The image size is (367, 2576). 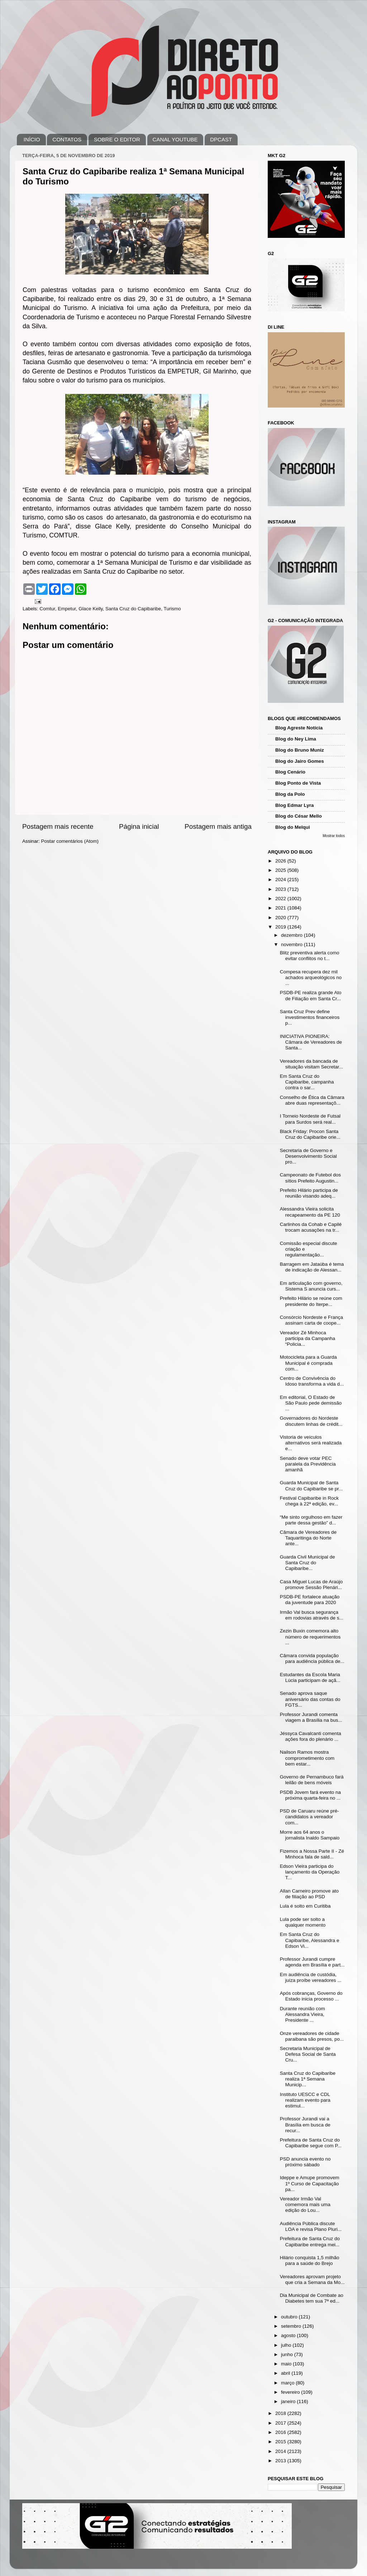 I want to click on Vereador Zé Minhoca participa da Campanha “Policia..., so click(x=307, y=1338).